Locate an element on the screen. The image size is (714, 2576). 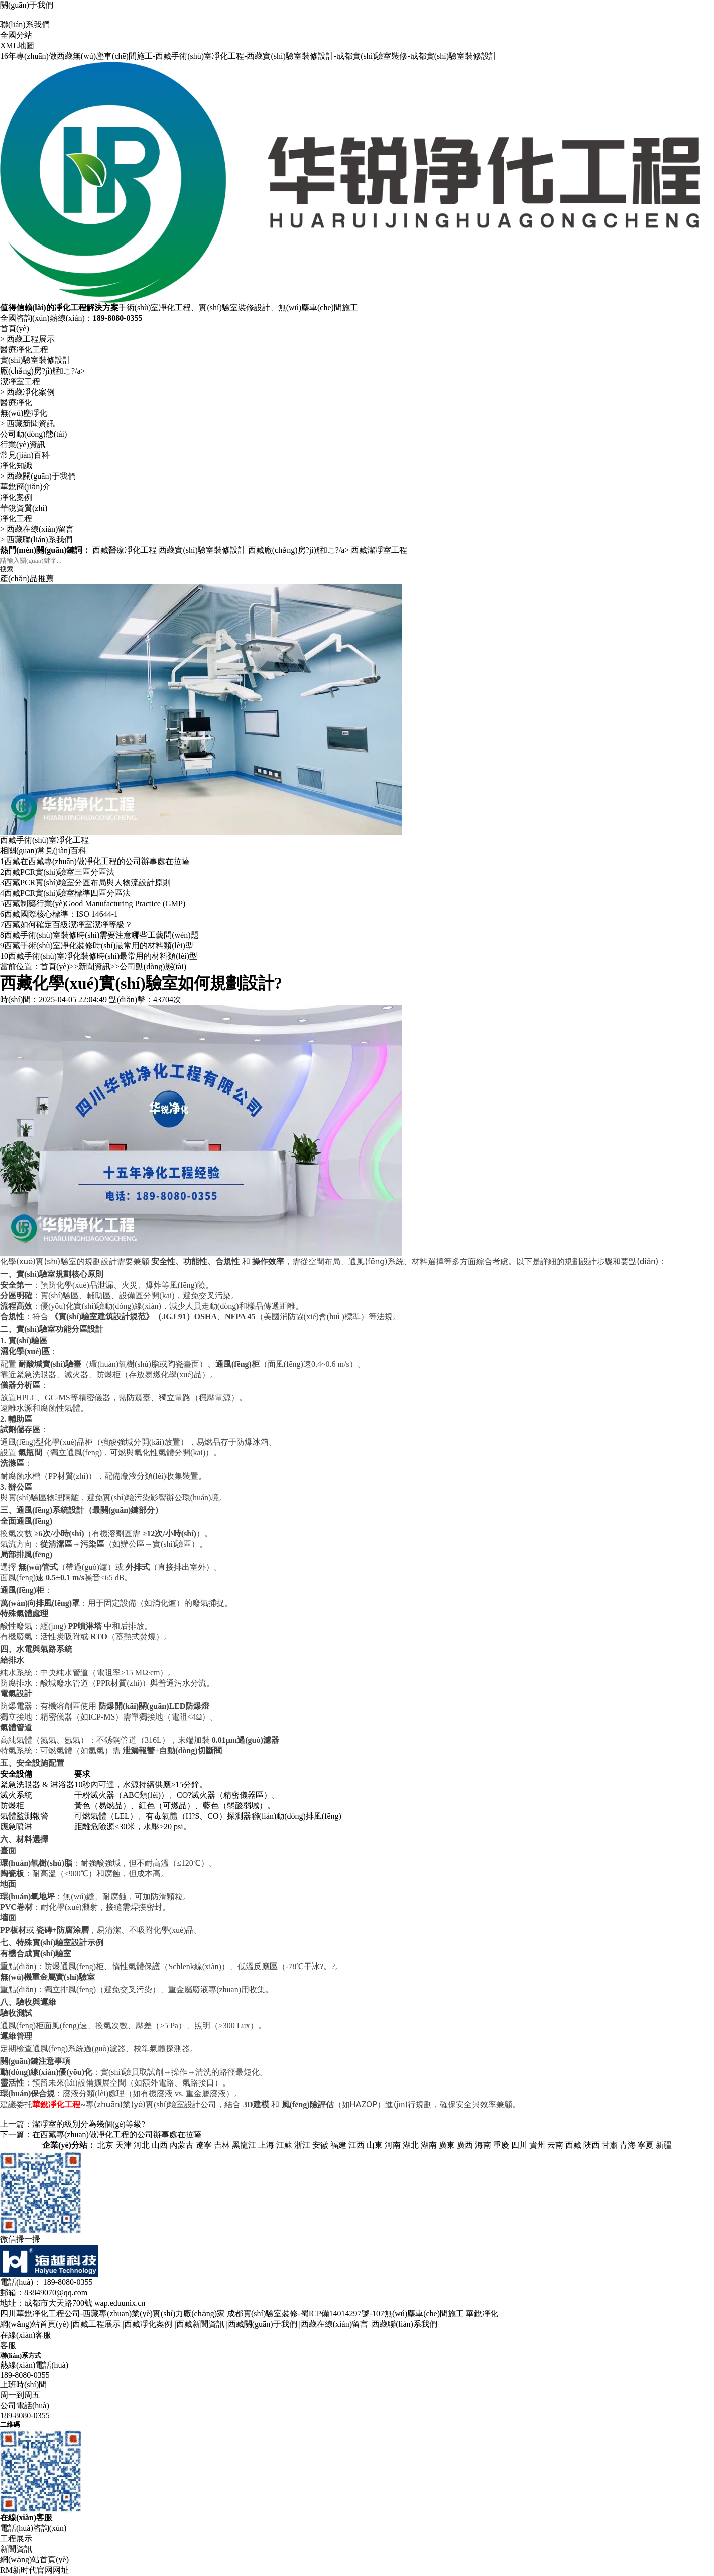
西藏制藥行業(yè)，Good Manufacturing Practice (GMP) is located at coordinates (92, 903).